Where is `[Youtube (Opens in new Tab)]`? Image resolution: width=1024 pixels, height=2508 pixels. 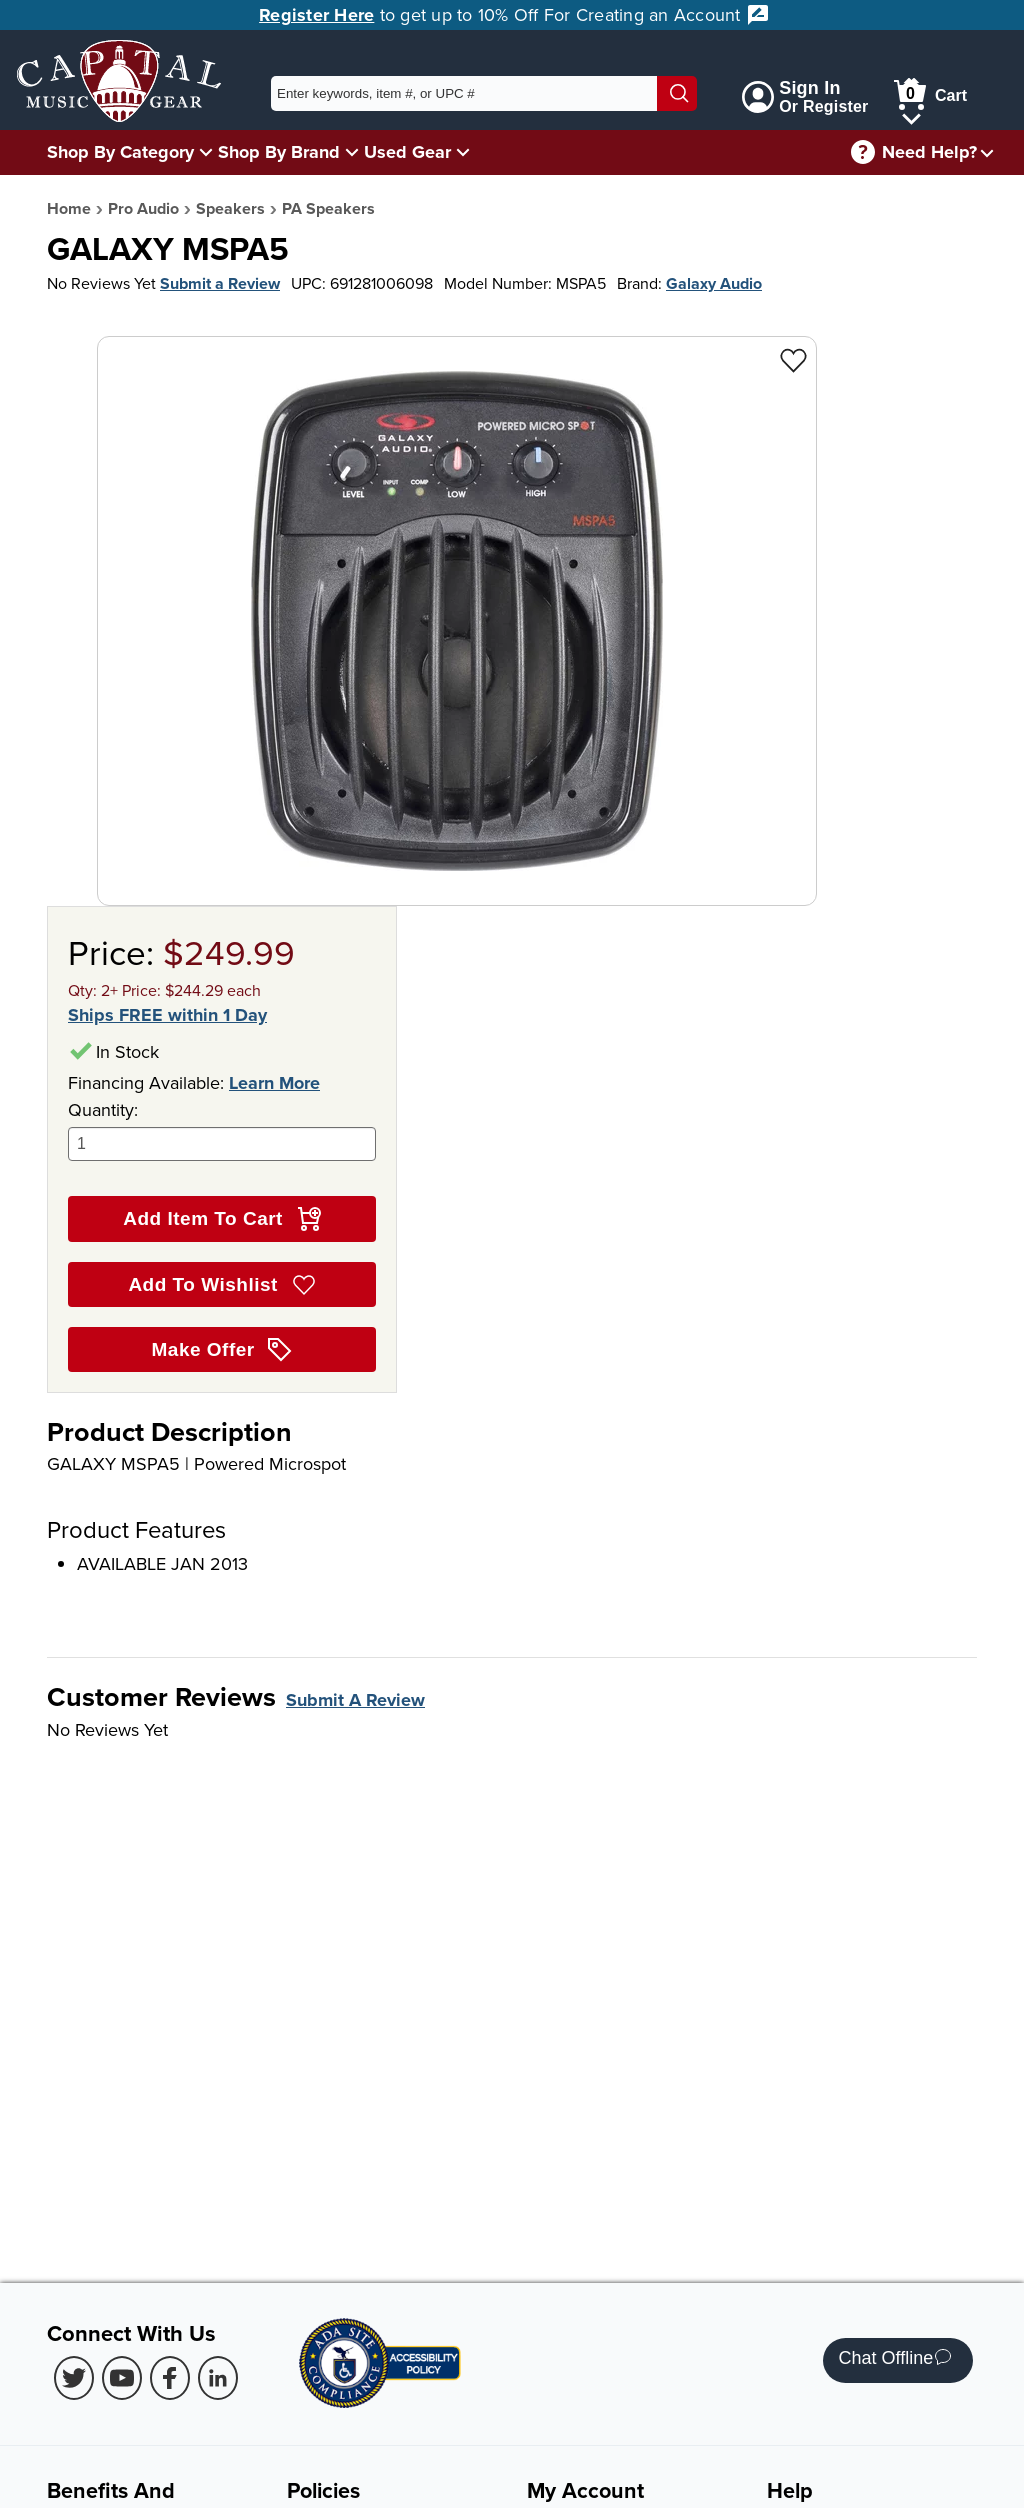
[Youtube (Opens in new Tab)] is located at coordinates (122, 2378).